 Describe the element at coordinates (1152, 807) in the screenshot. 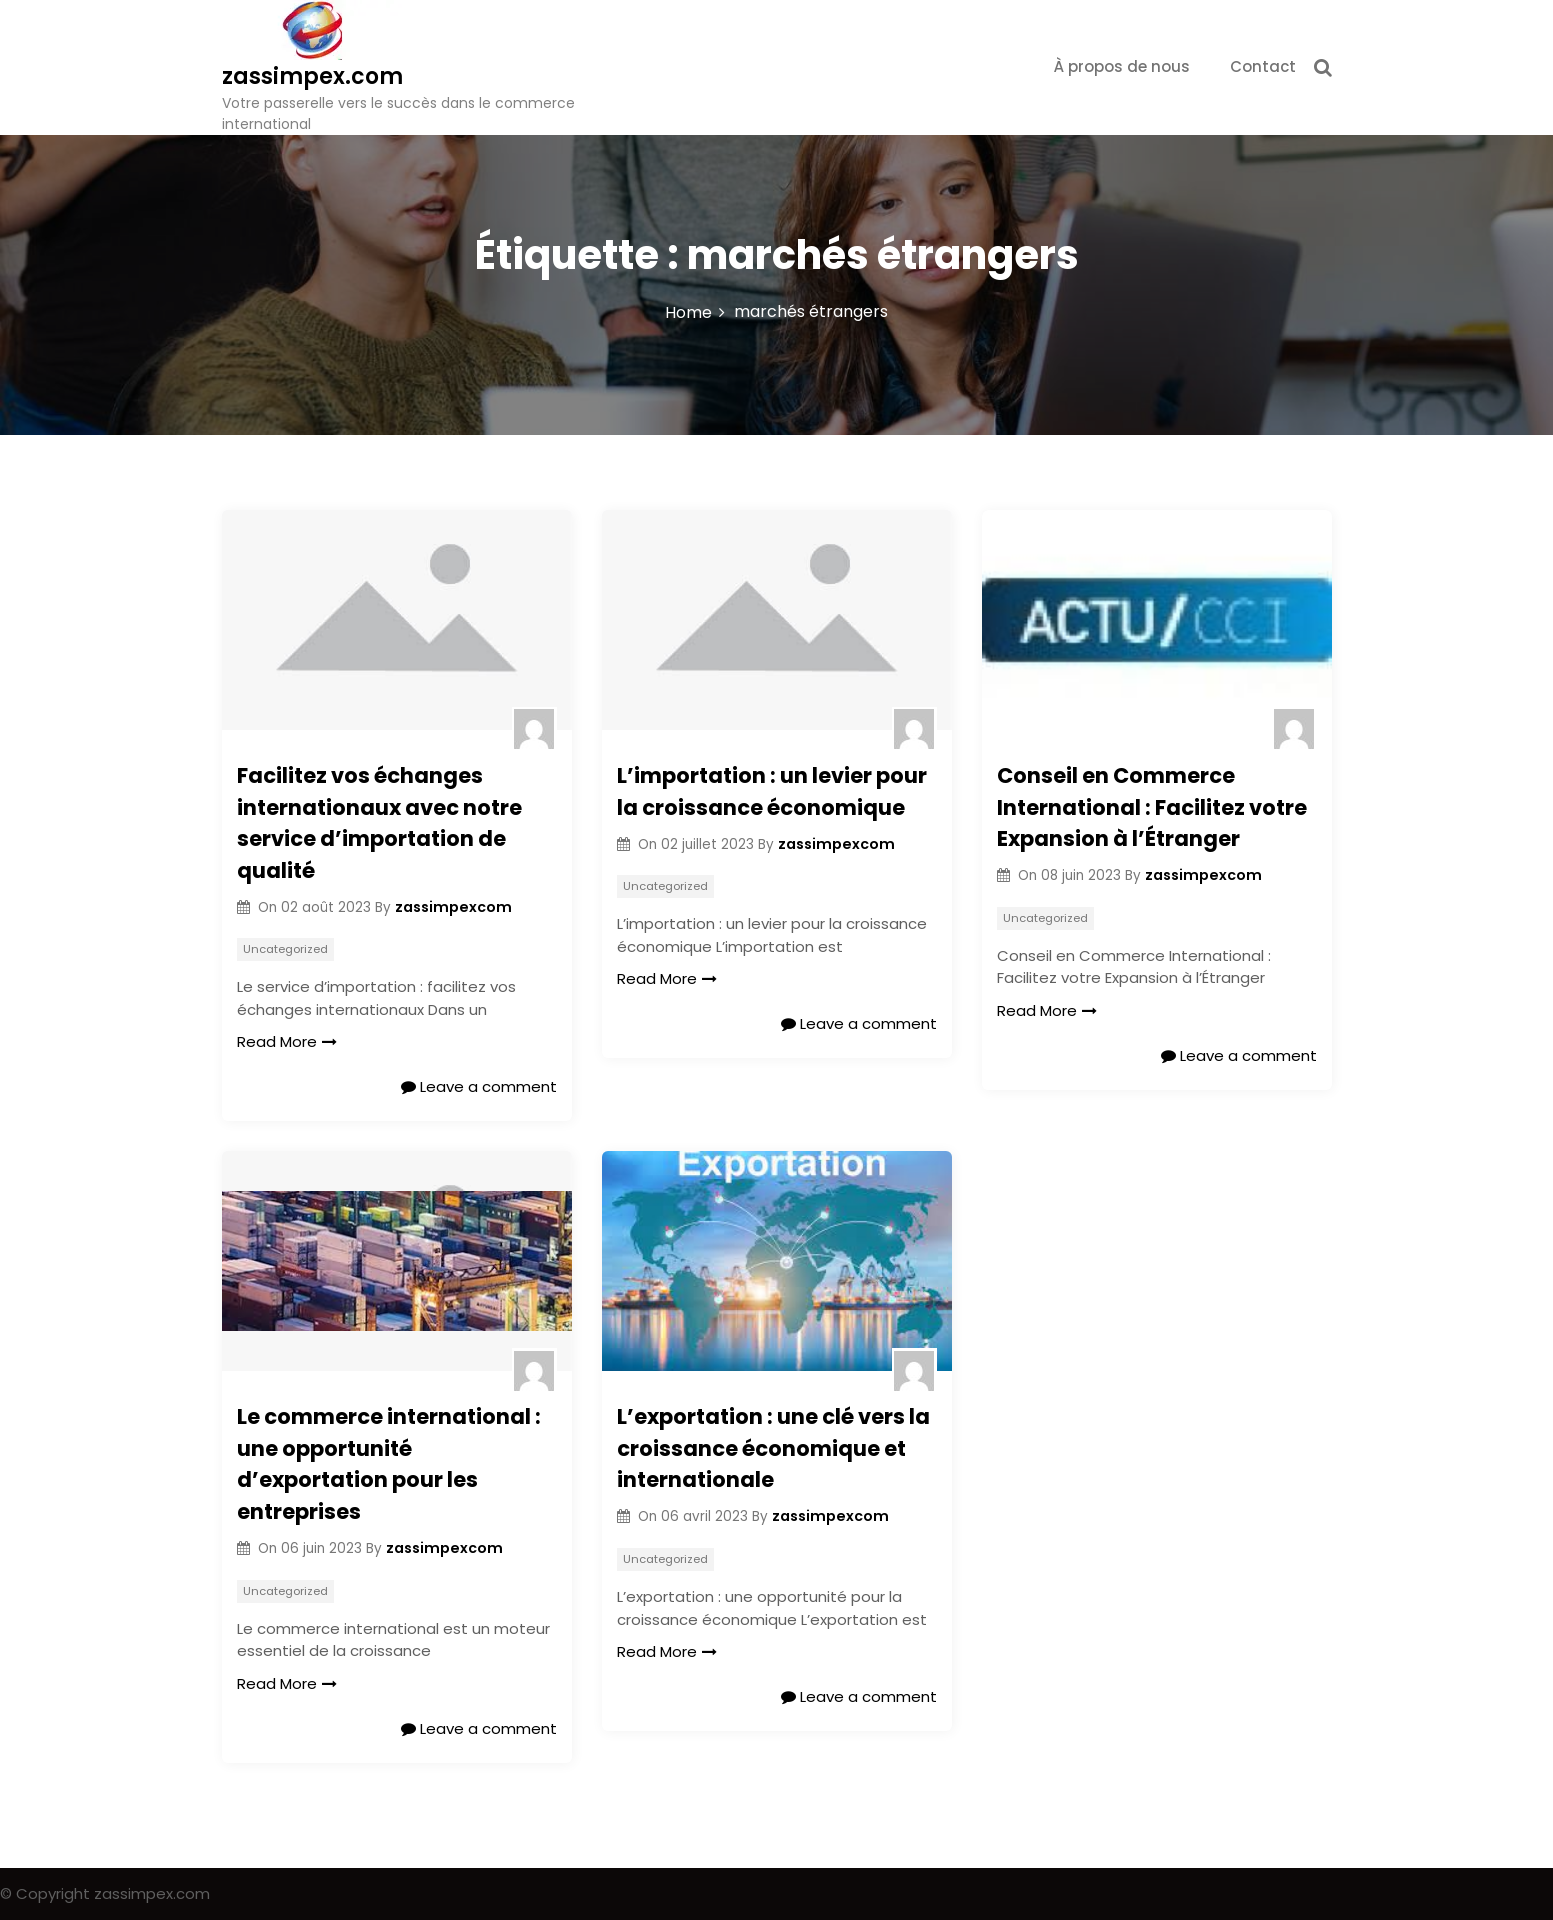

I see `Conseil en Commerce International : Facilitez votre Expansion à l’Étranger` at that location.